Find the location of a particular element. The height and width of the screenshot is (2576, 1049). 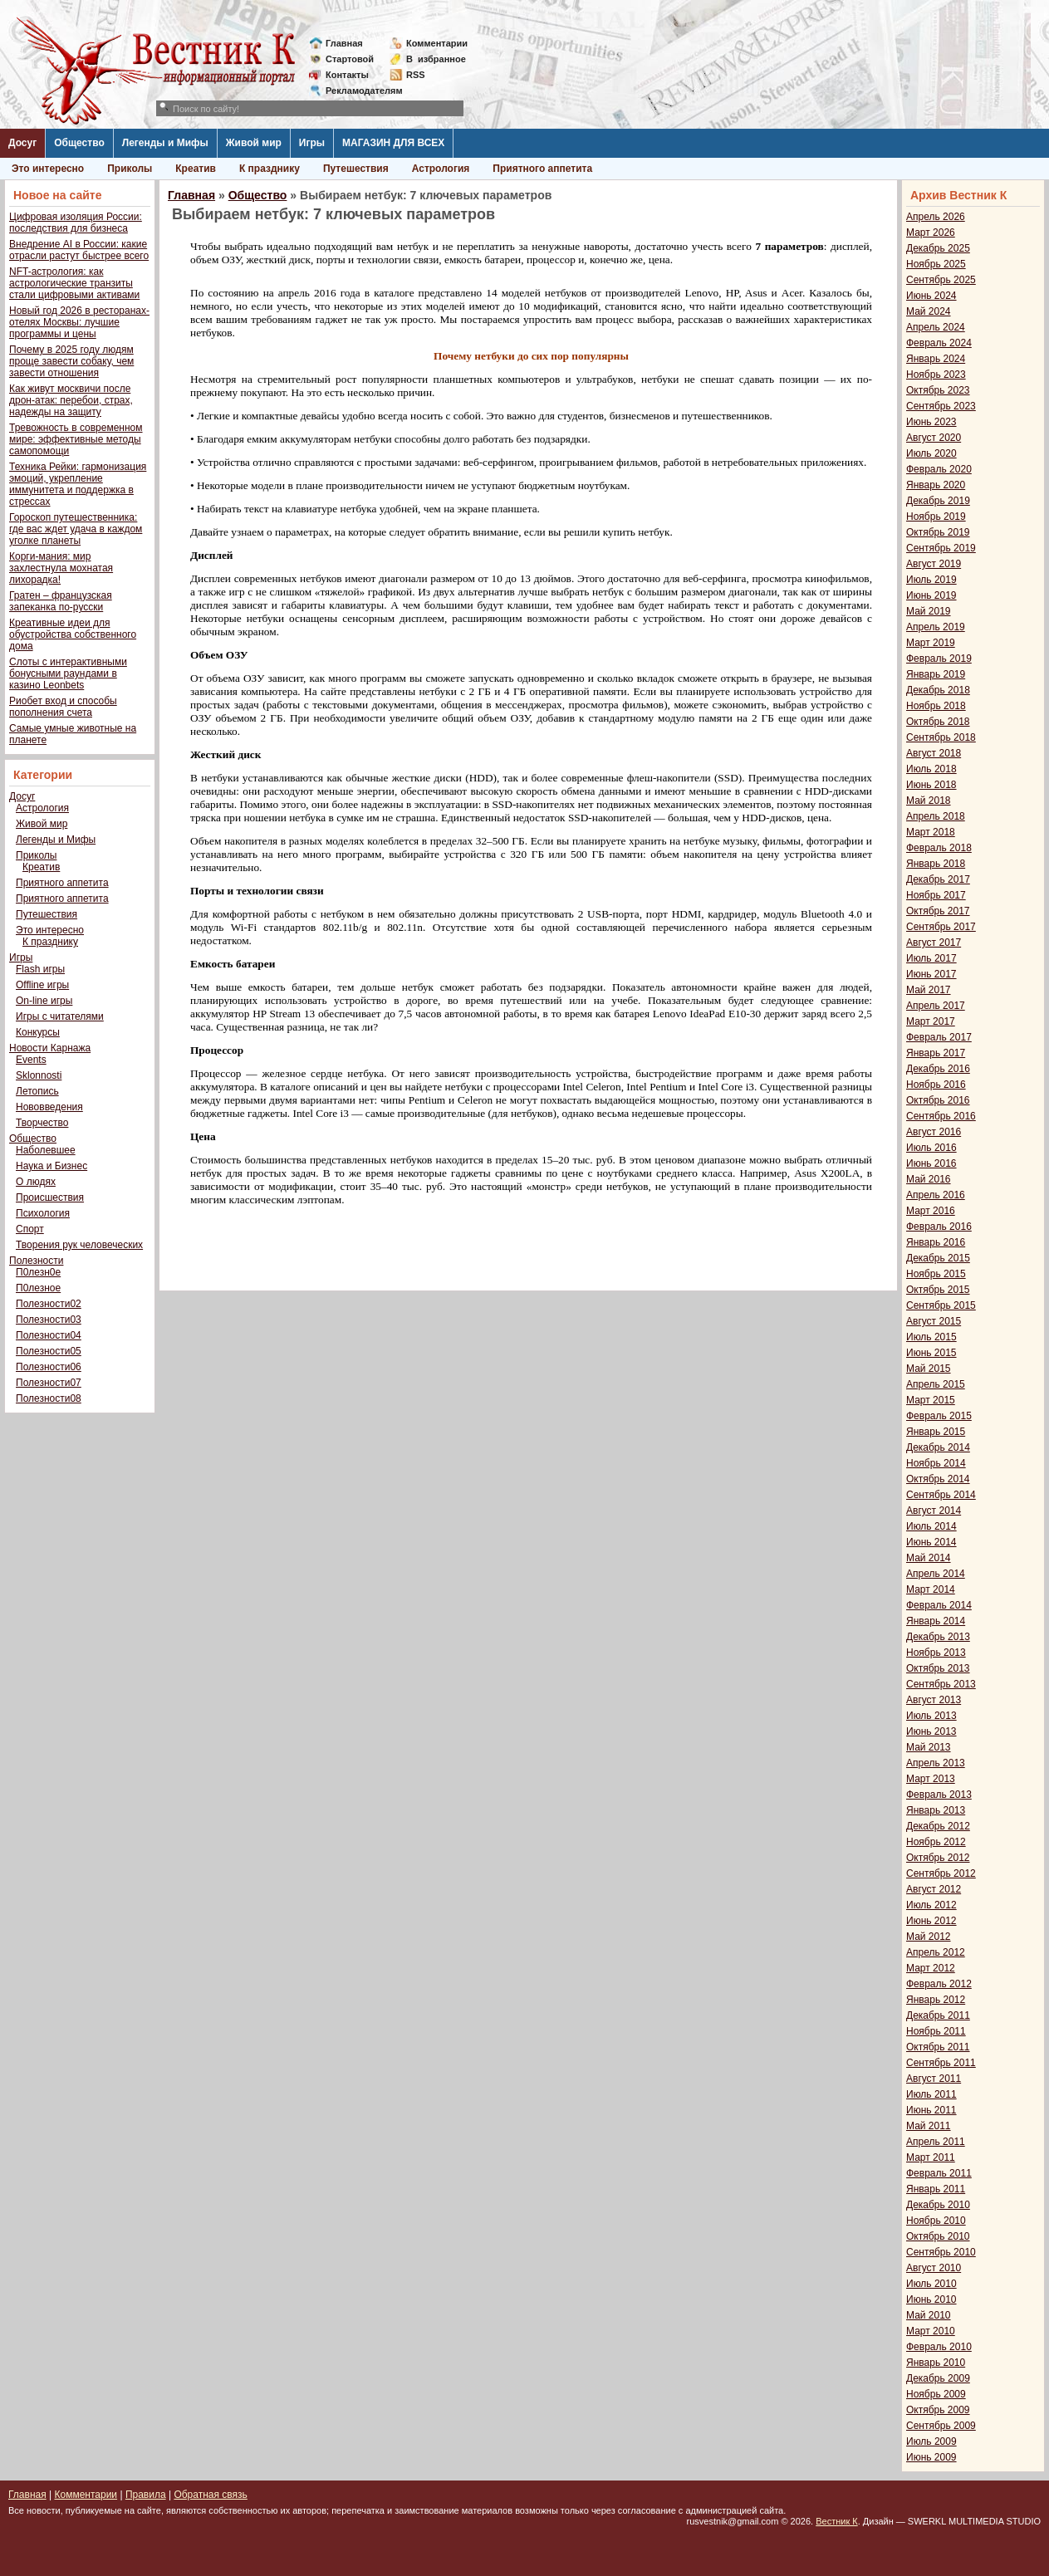

Октябрь 2019 is located at coordinates (938, 532).